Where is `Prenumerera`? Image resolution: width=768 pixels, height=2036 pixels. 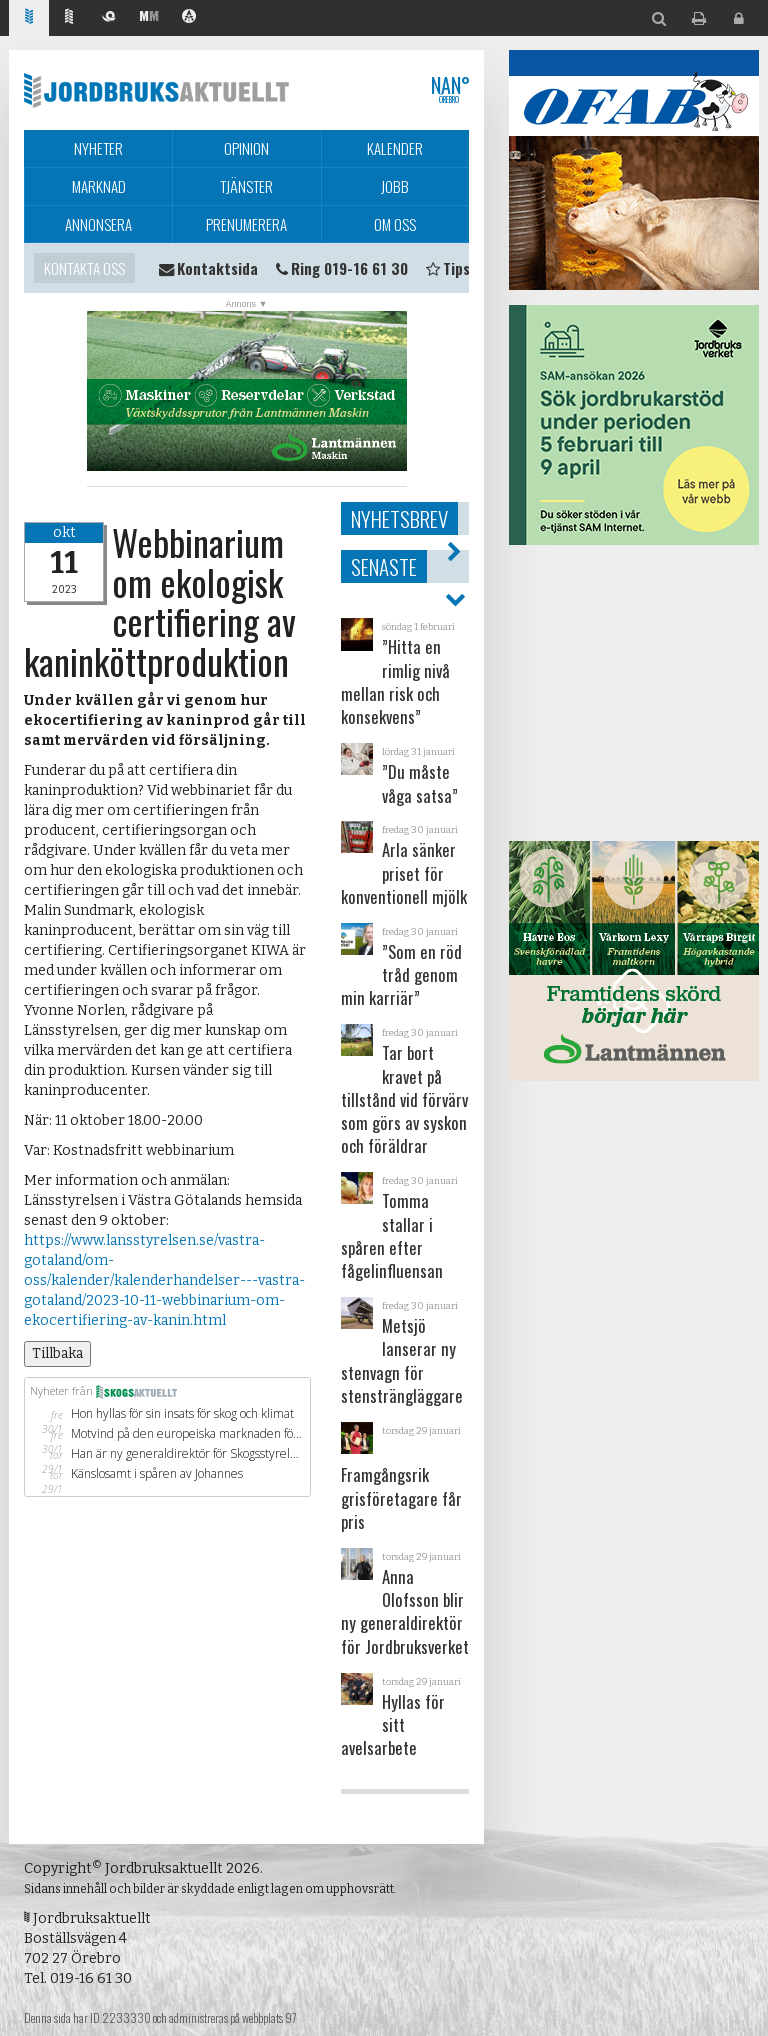
Prenumerera is located at coordinates (246, 224).